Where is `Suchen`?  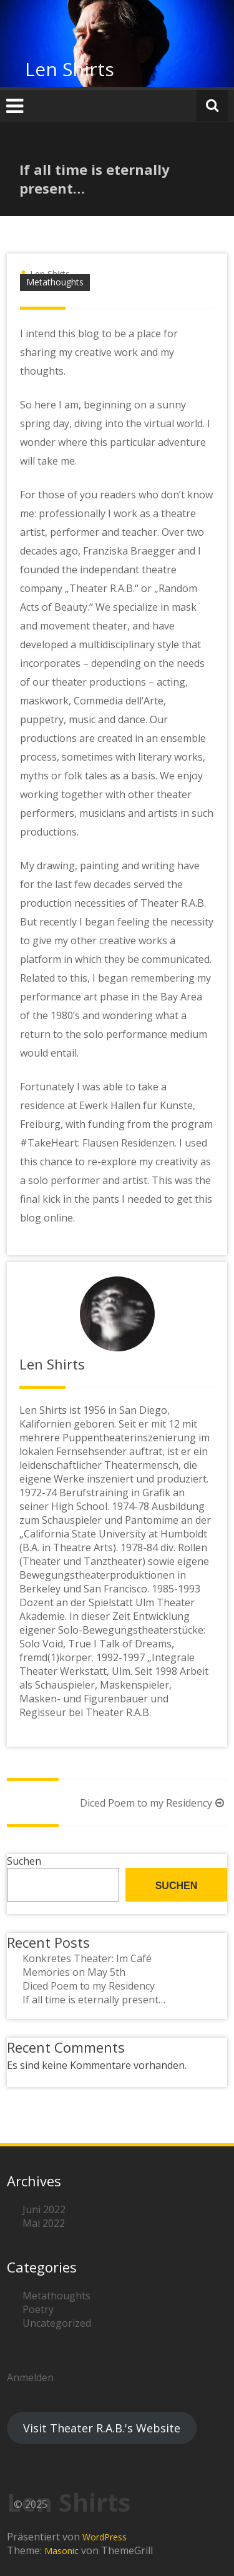 Suchen is located at coordinates (24, 1861).